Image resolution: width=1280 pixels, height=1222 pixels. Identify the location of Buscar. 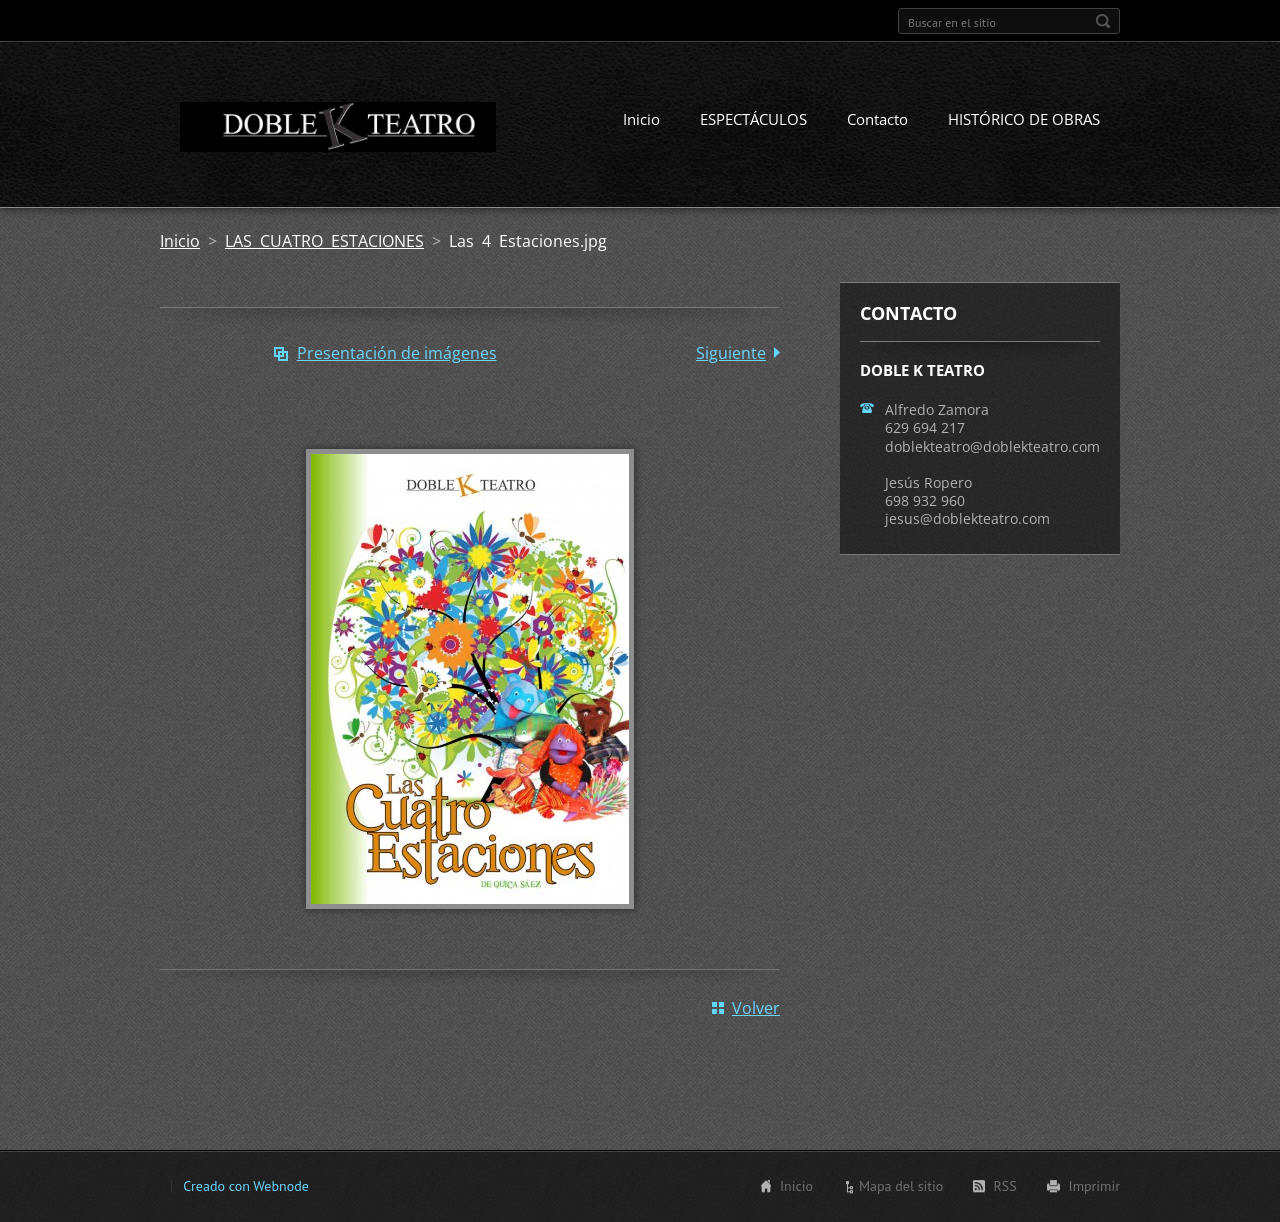
(1103, 21).